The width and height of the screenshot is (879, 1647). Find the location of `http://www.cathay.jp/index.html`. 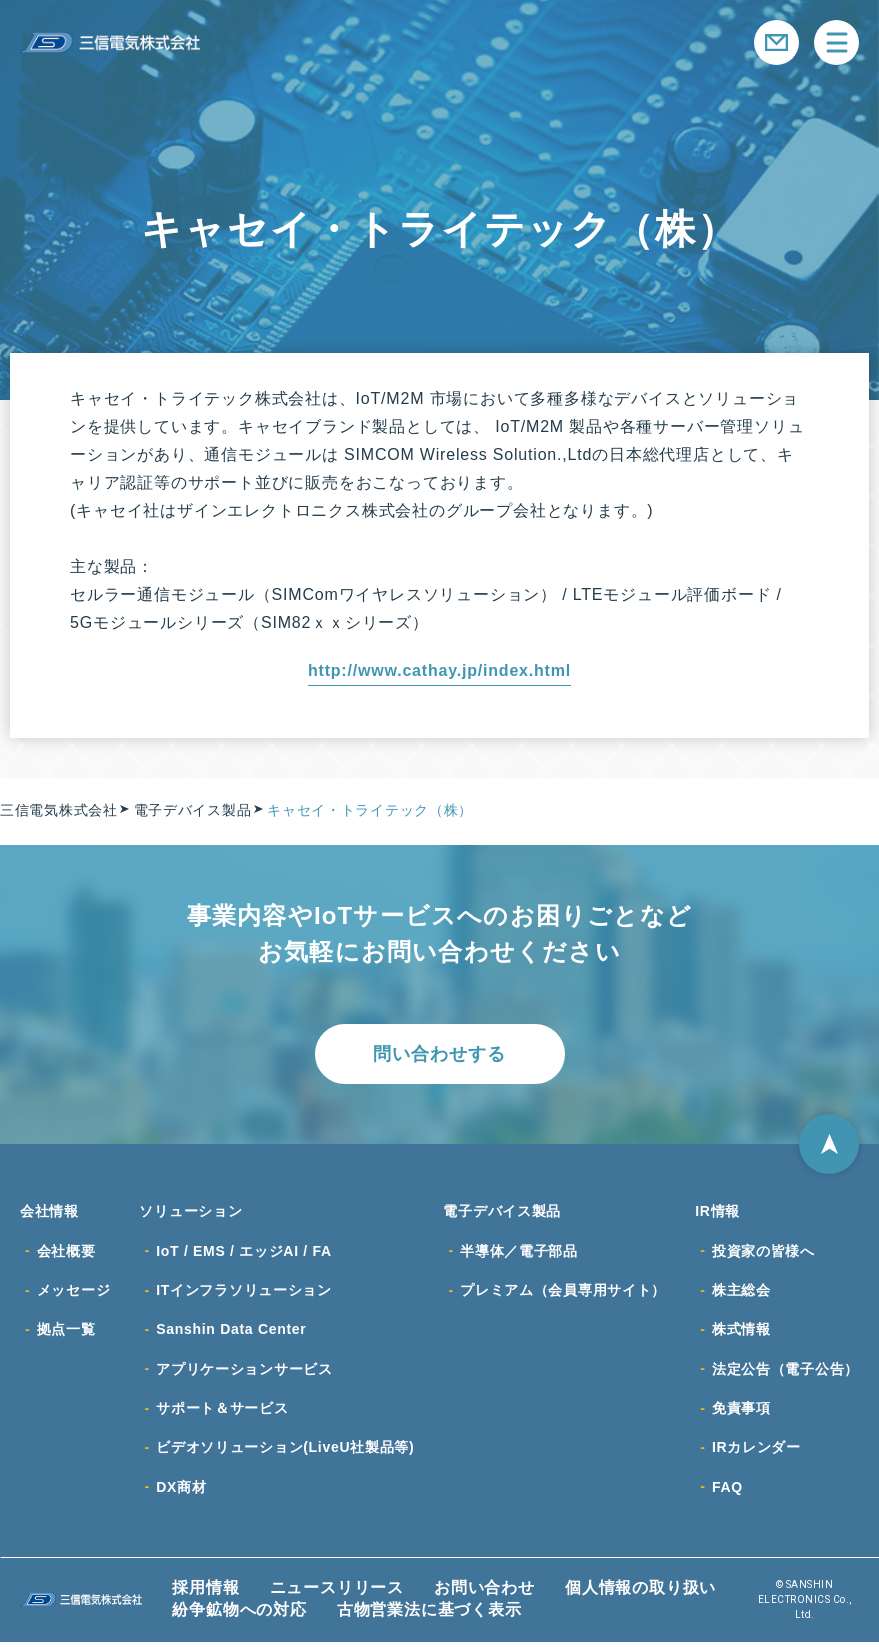

http://www.cathay.jp/index.html is located at coordinates (439, 670).